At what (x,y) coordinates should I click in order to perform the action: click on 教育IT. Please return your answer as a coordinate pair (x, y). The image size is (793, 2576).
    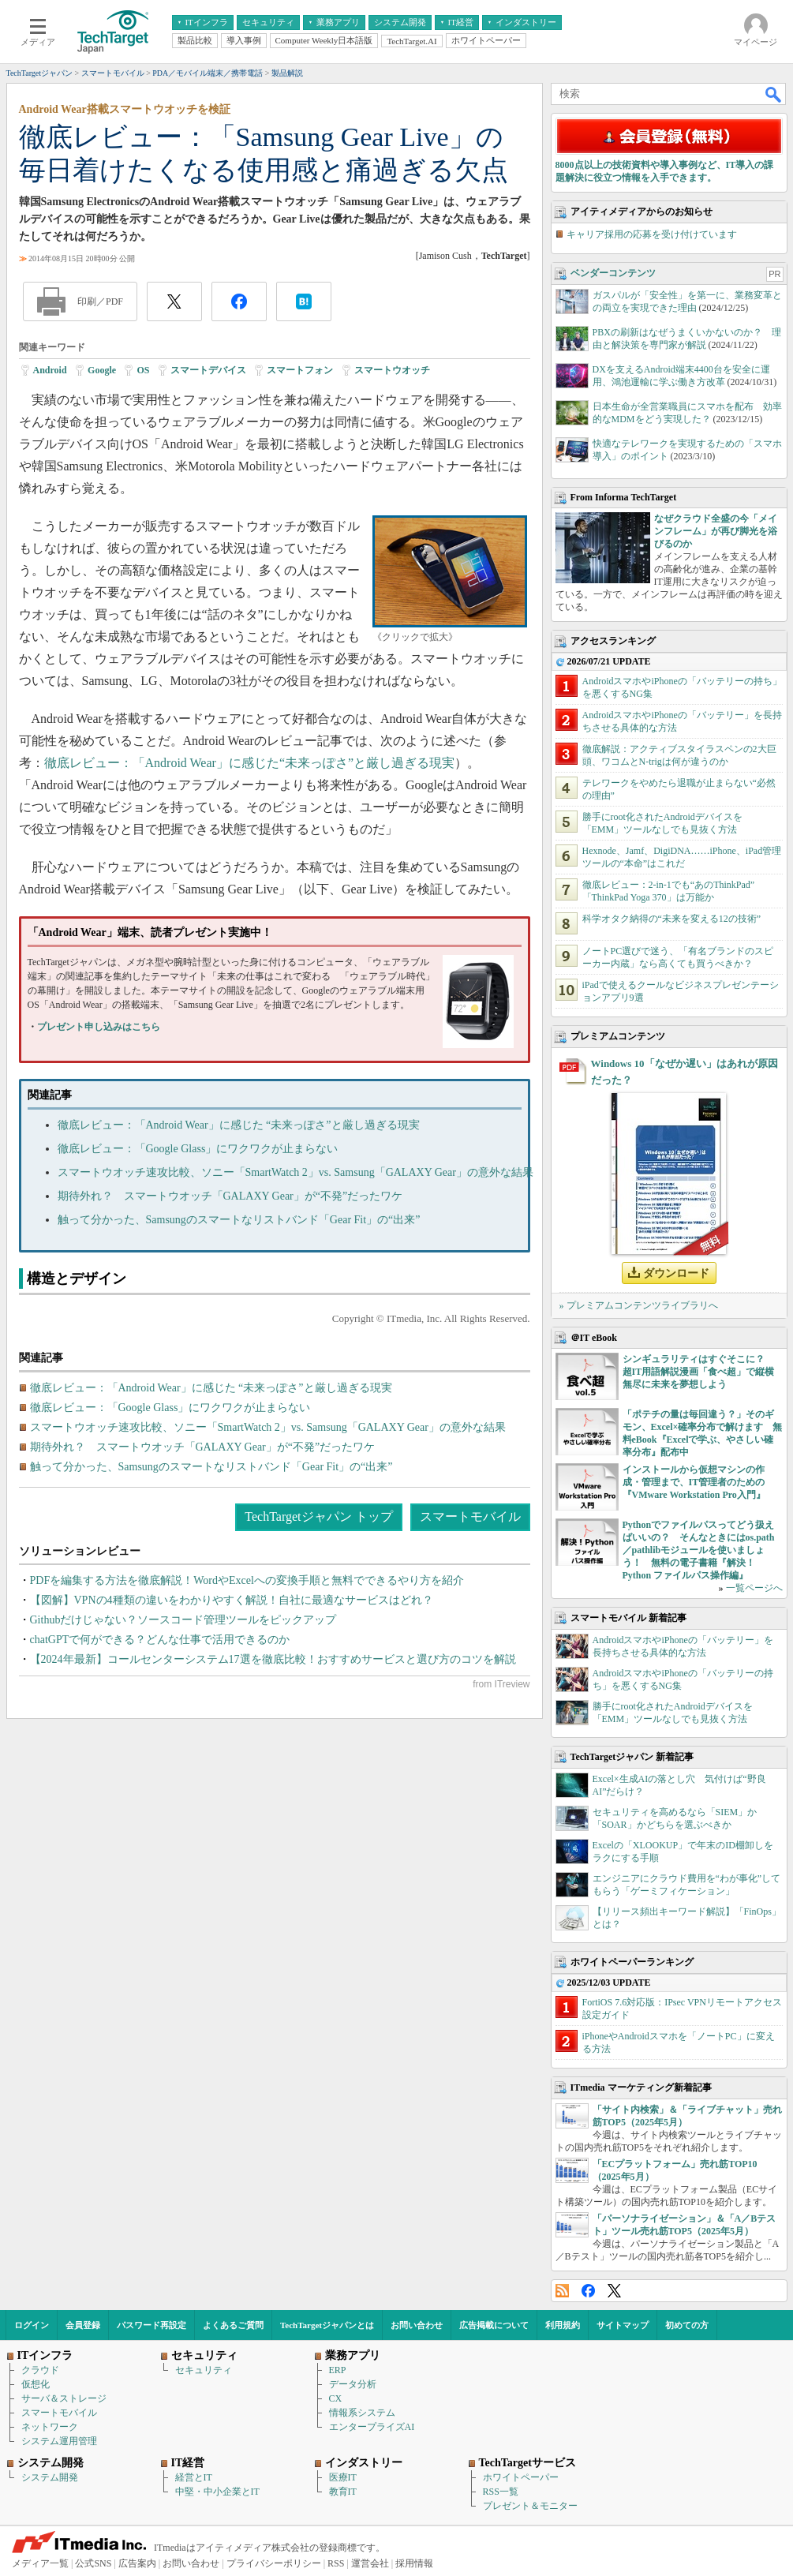
    Looking at the image, I should click on (343, 2491).